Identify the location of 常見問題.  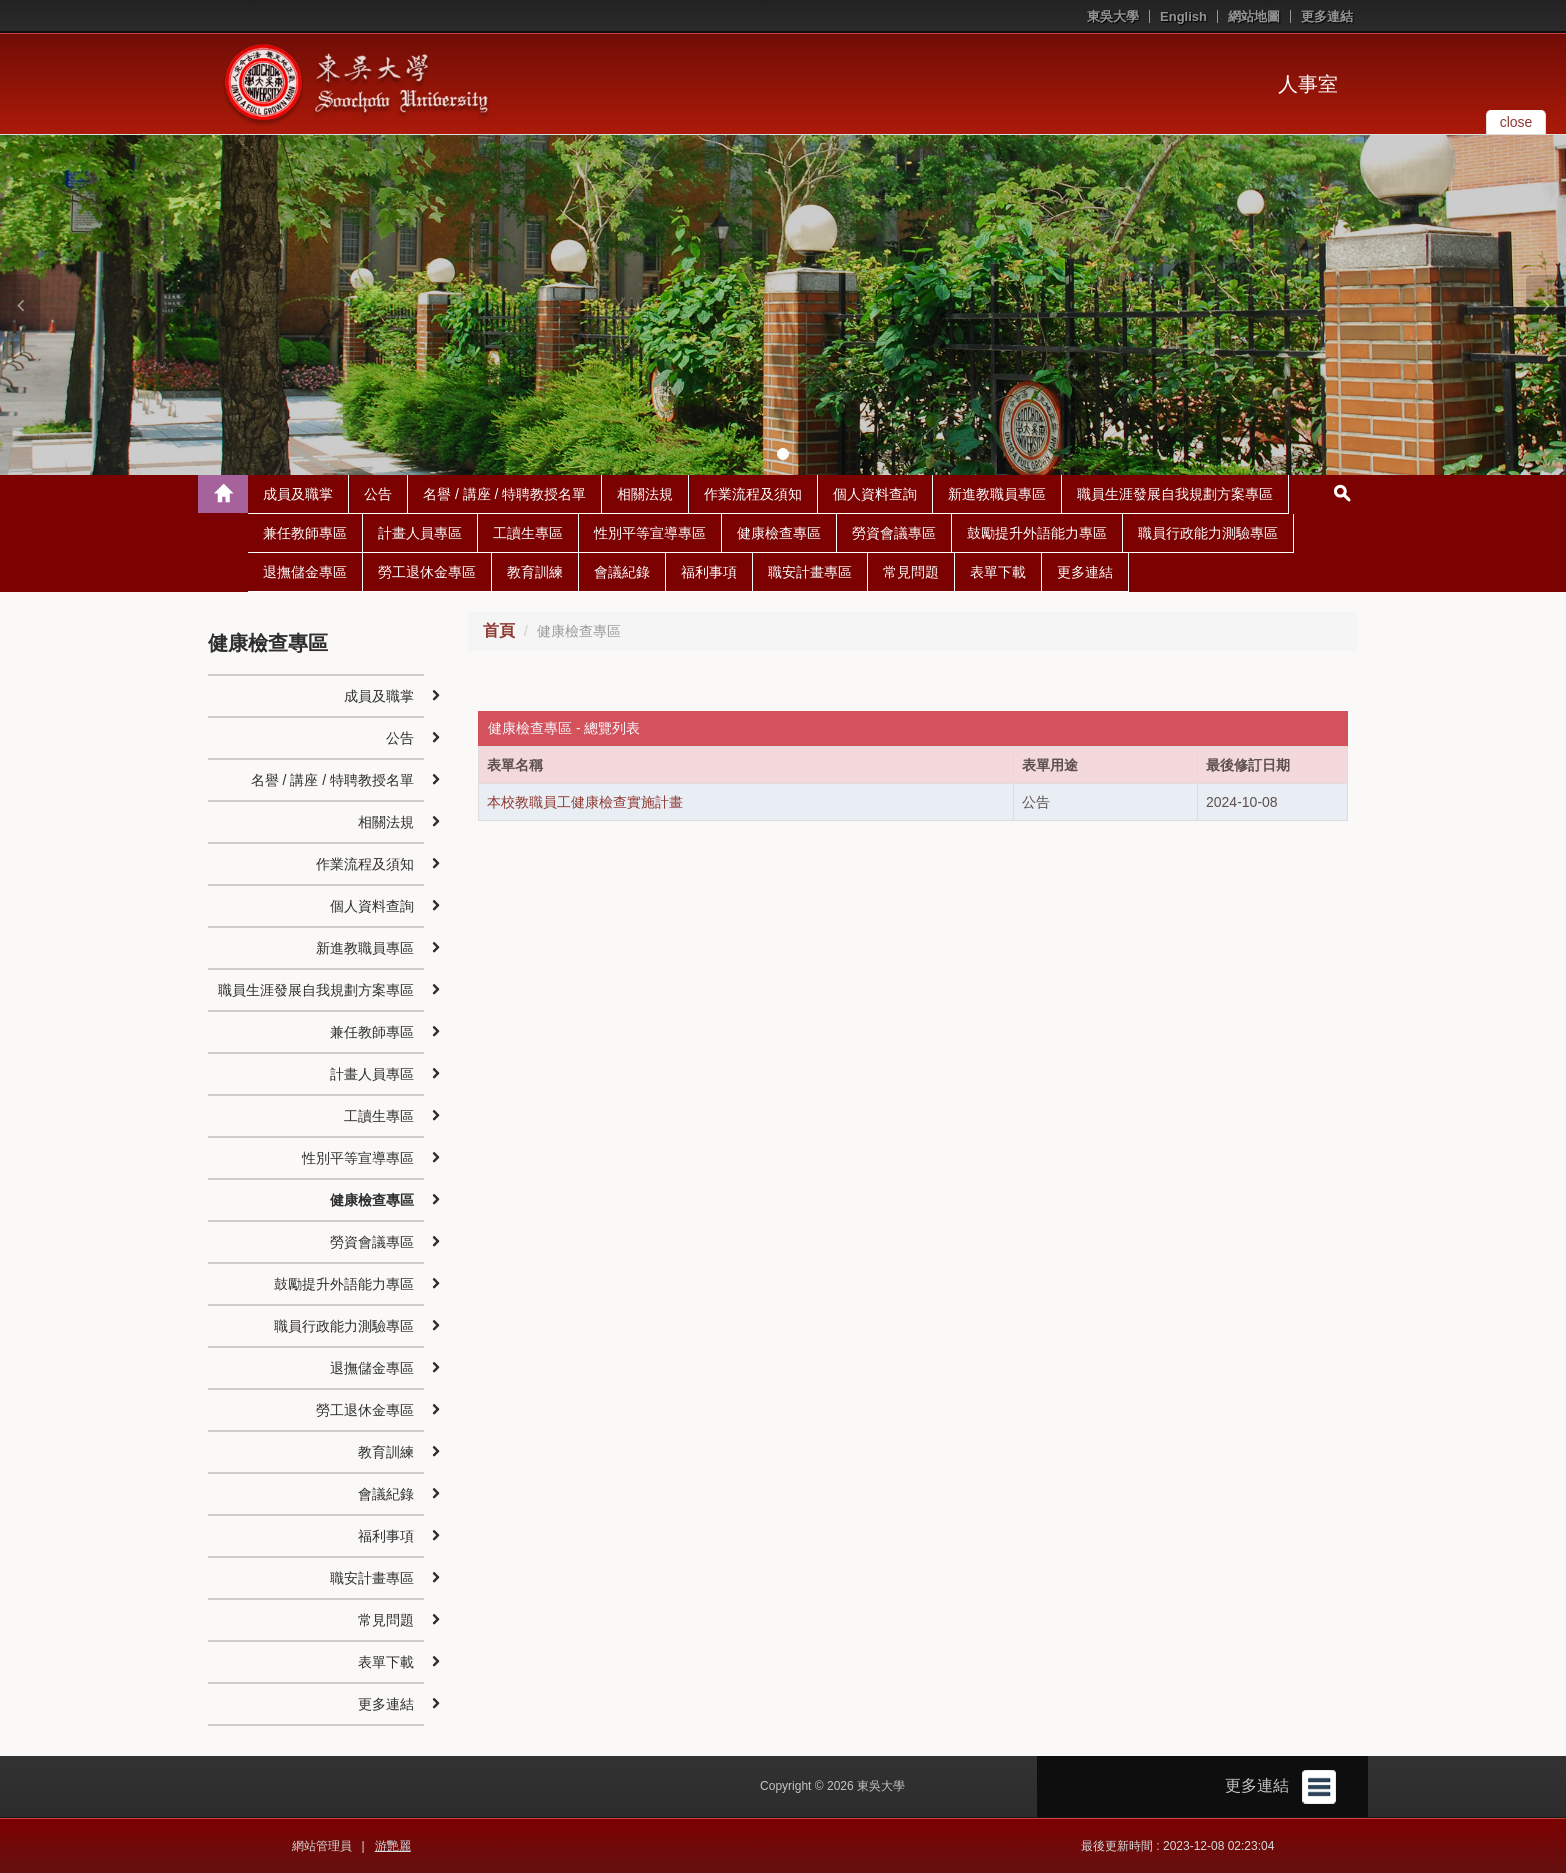
(911, 572).